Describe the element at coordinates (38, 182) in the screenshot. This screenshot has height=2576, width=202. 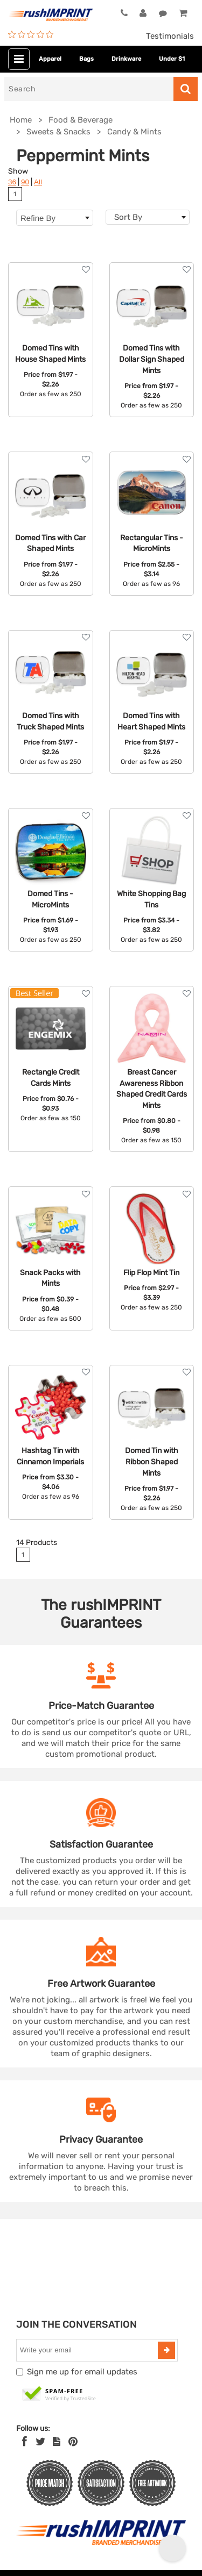
I see `All` at that location.